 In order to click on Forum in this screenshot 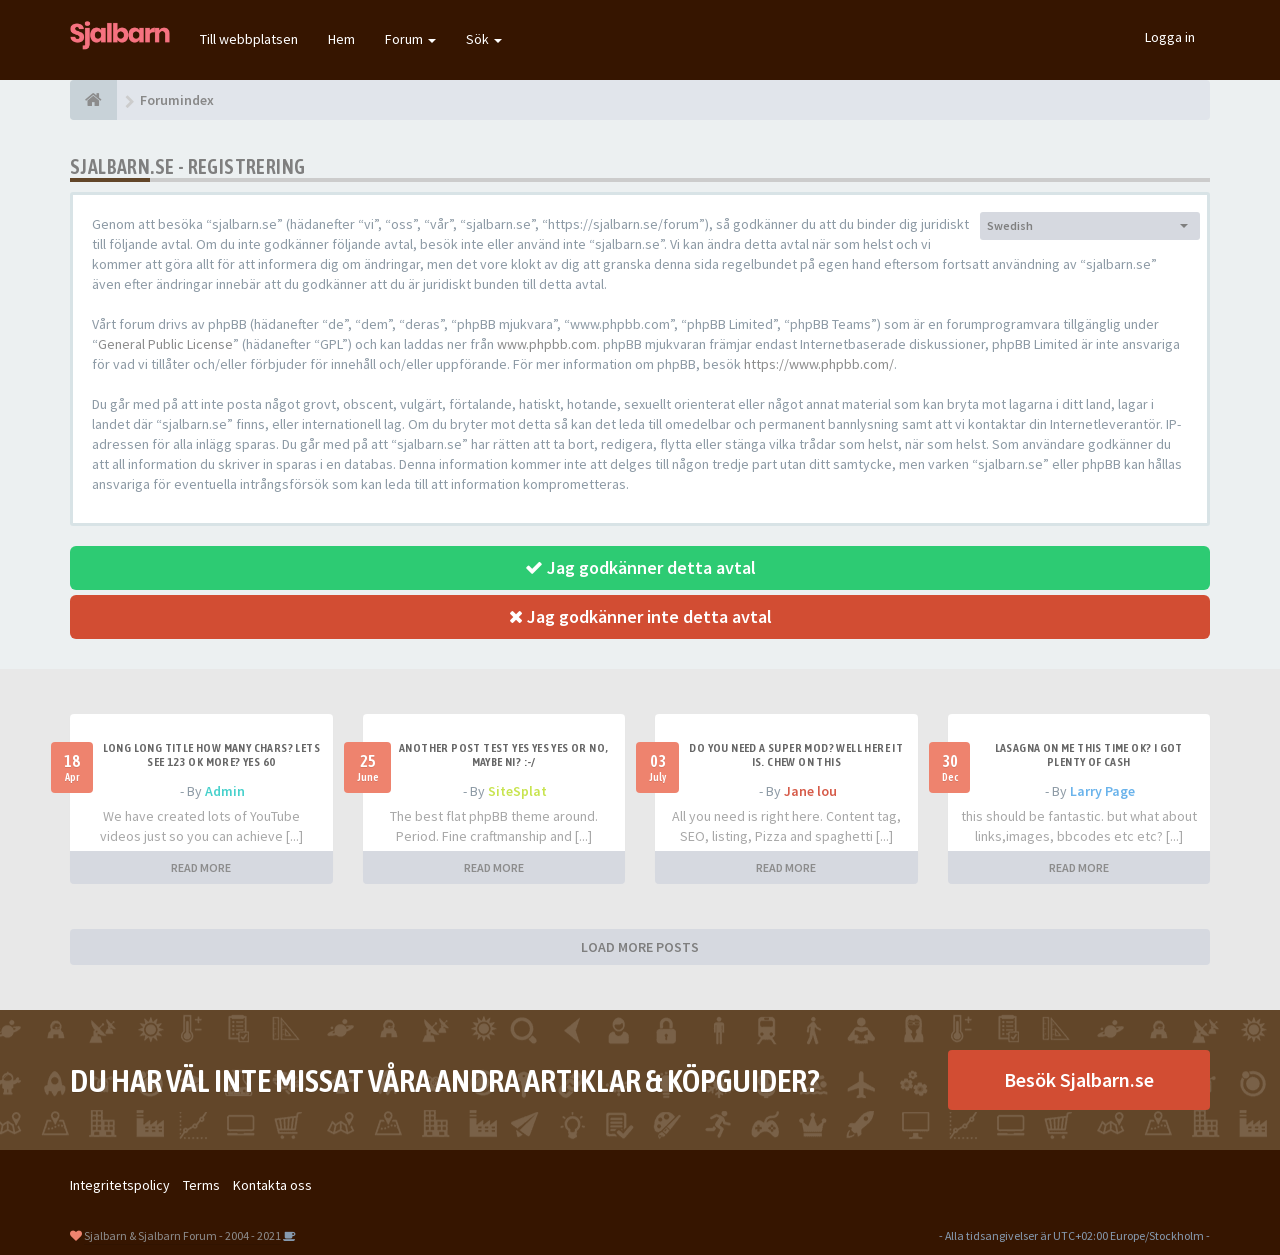, I will do `click(410, 39)`.